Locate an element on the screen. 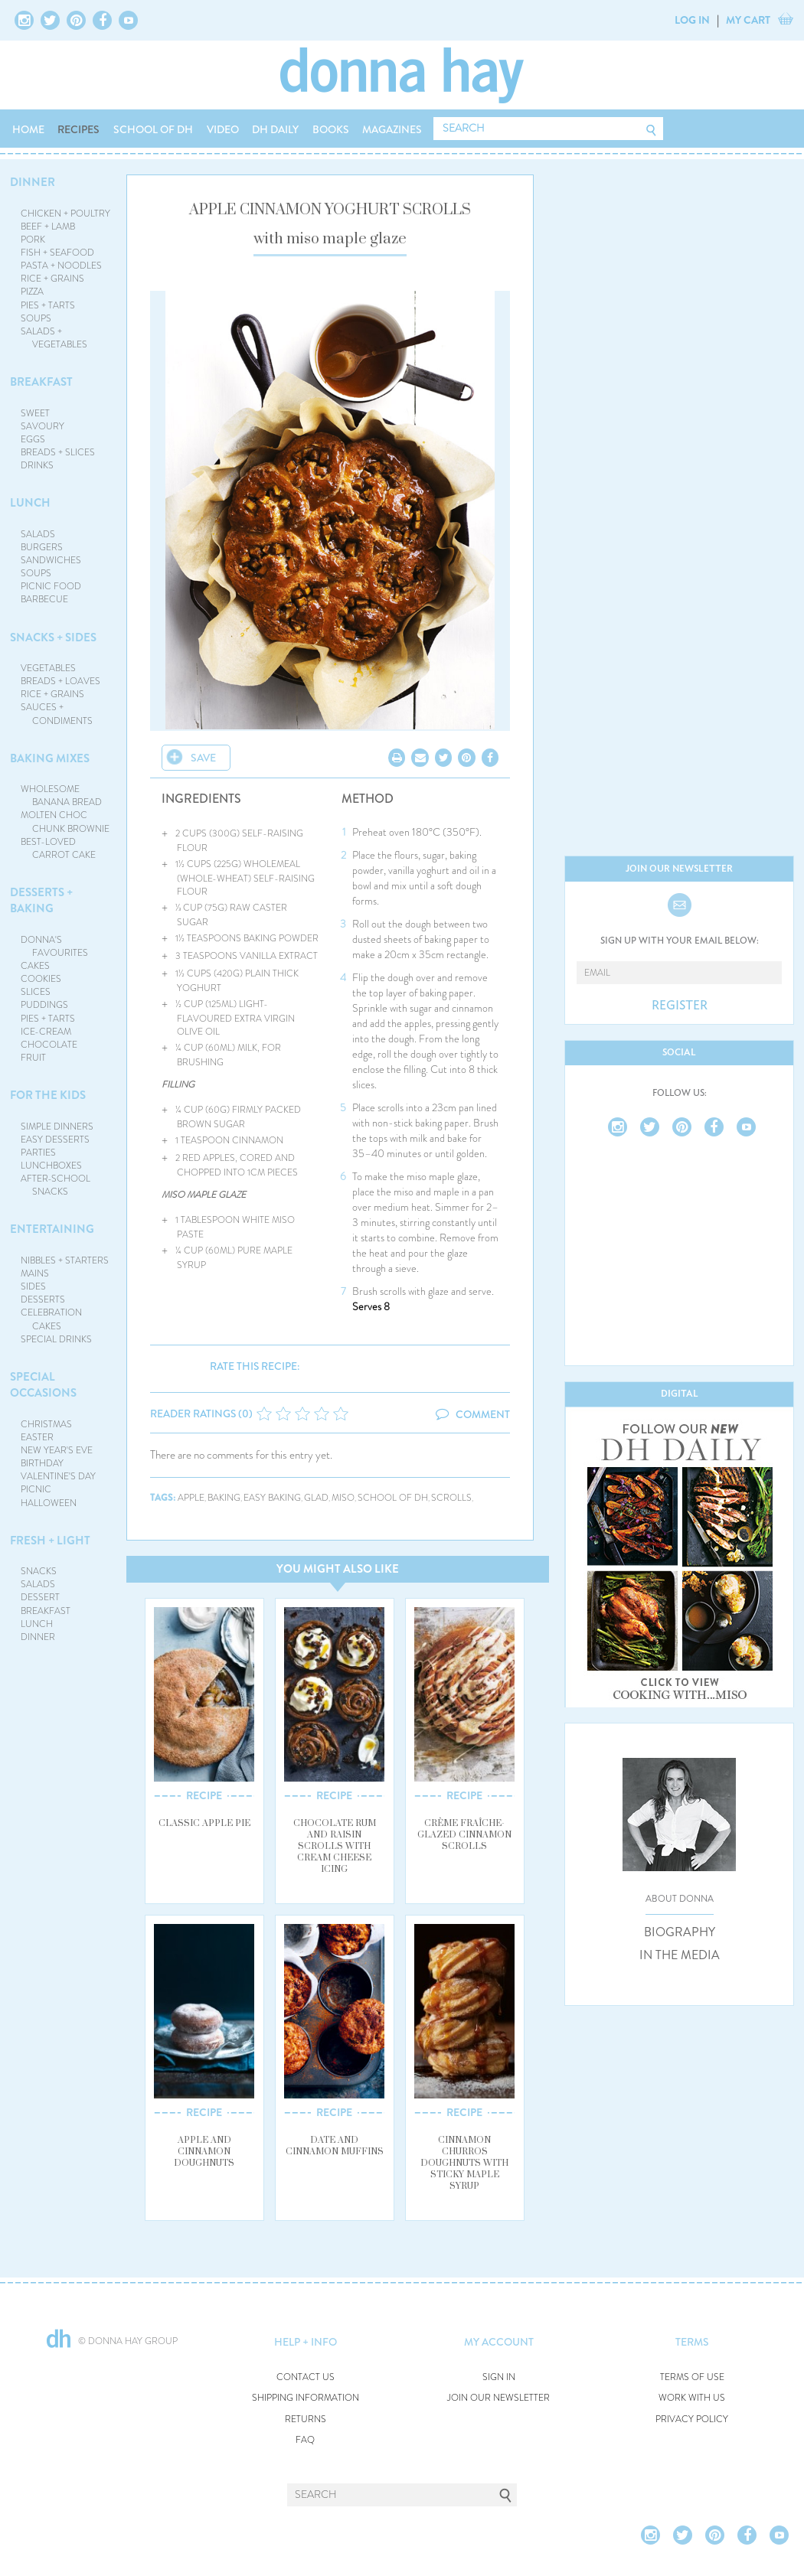 The width and height of the screenshot is (804, 2576). SALADS is located at coordinates (38, 534).